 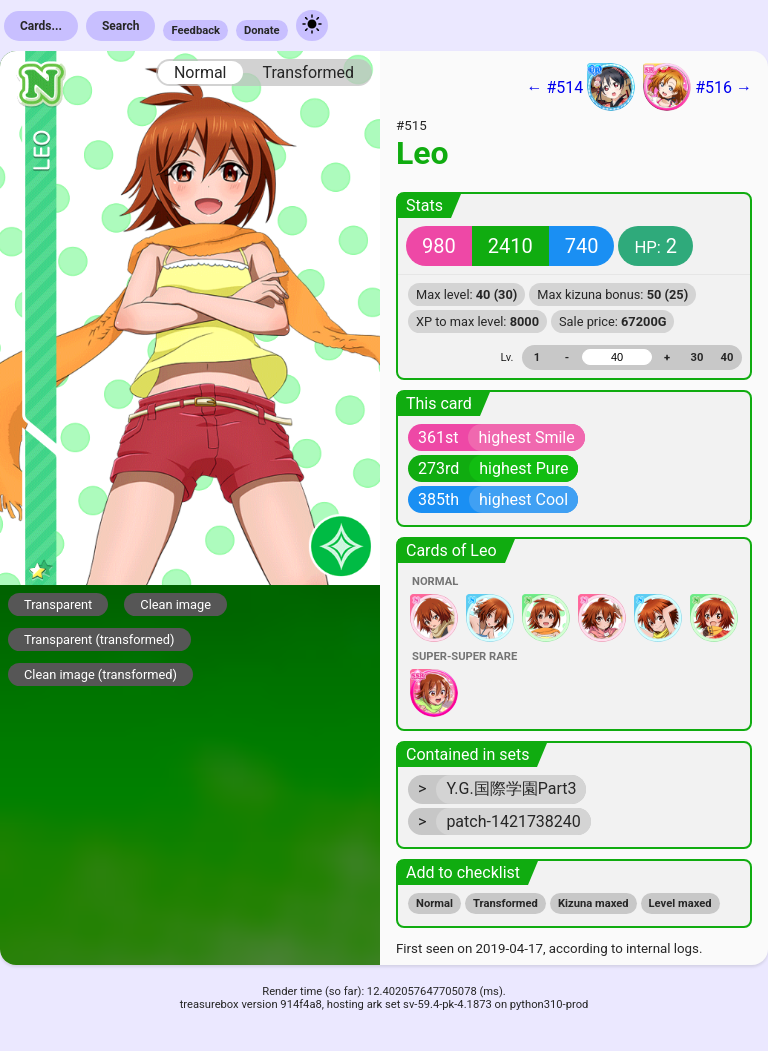 I want to click on Normal, so click(x=200, y=72).